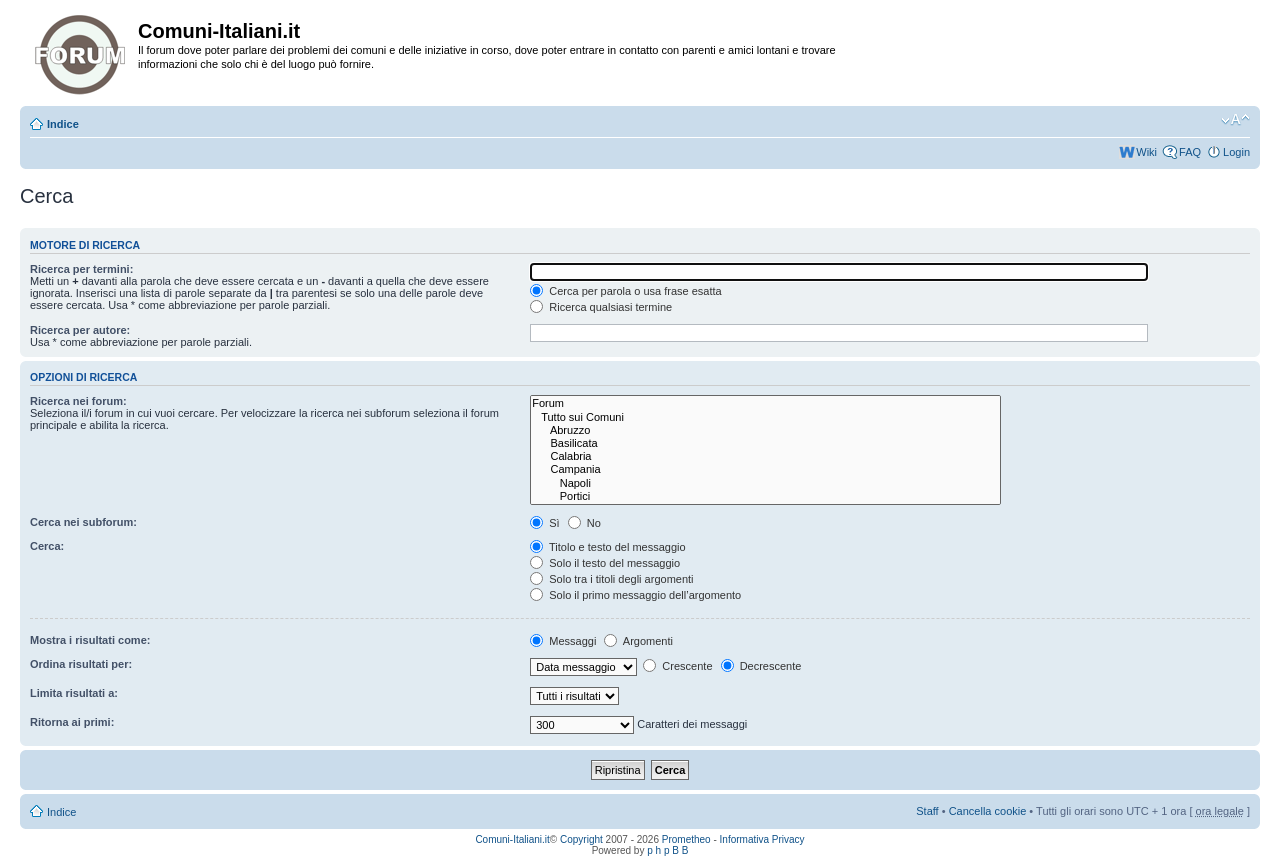  I want to click on FAQ, so click(1190, 152).